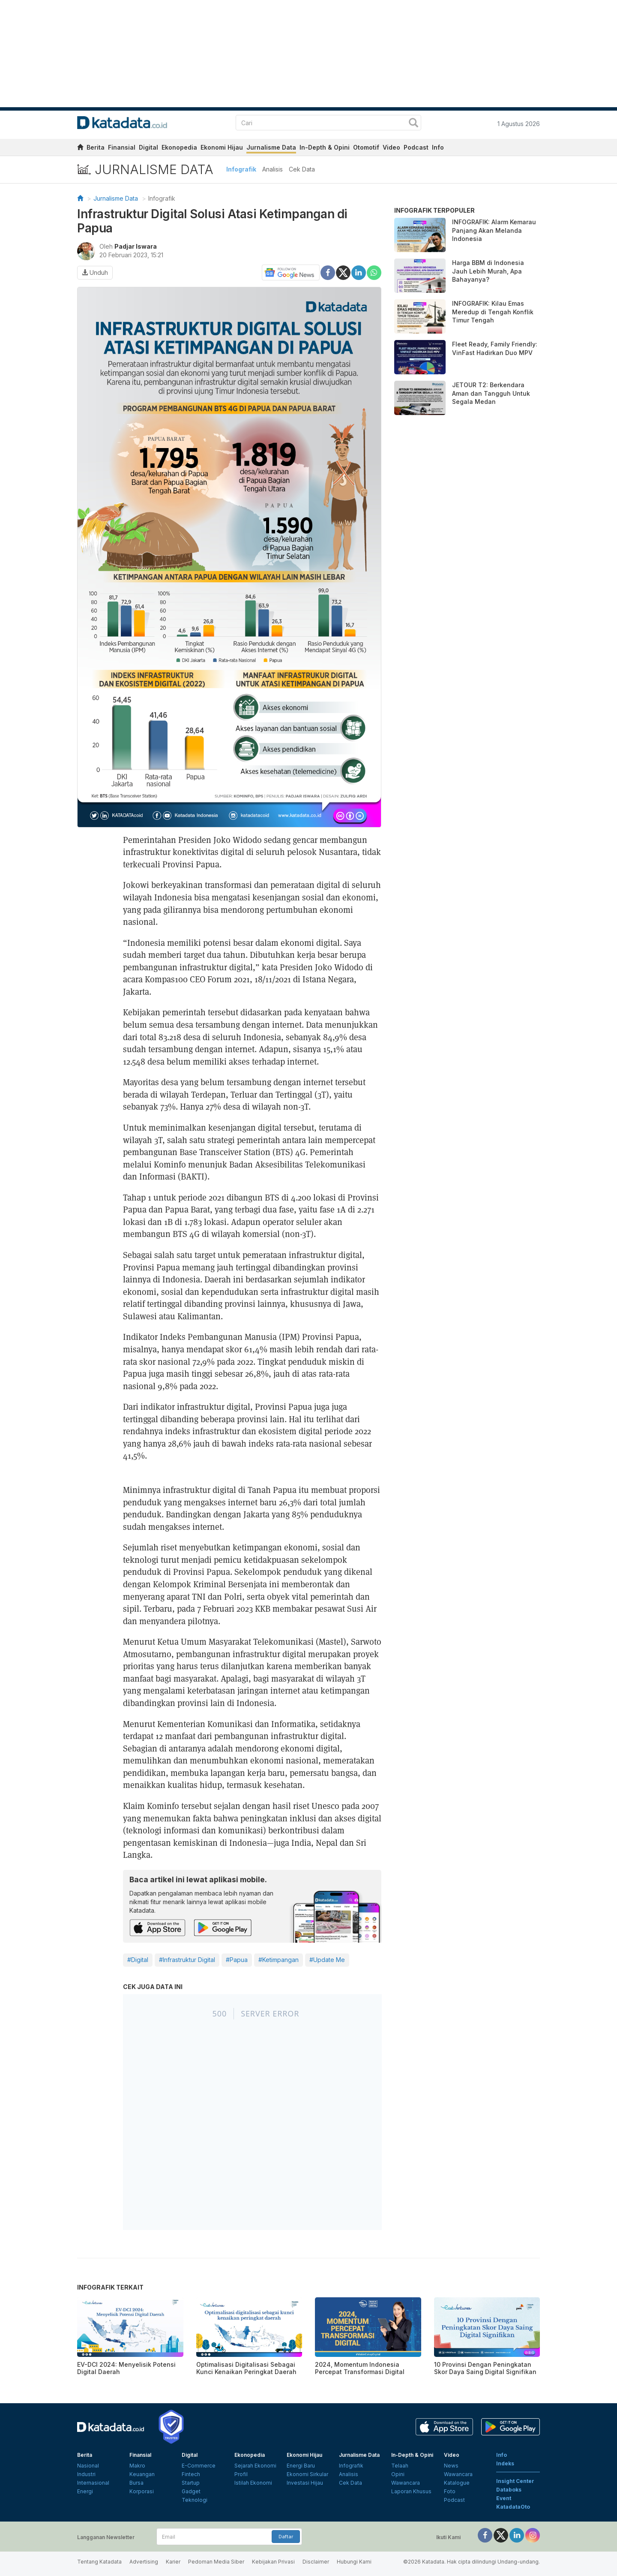  What do you see at coordinates (513, 2507) in the screenshot?
I see `KatadataOto` at bounding box center [513, 2507].